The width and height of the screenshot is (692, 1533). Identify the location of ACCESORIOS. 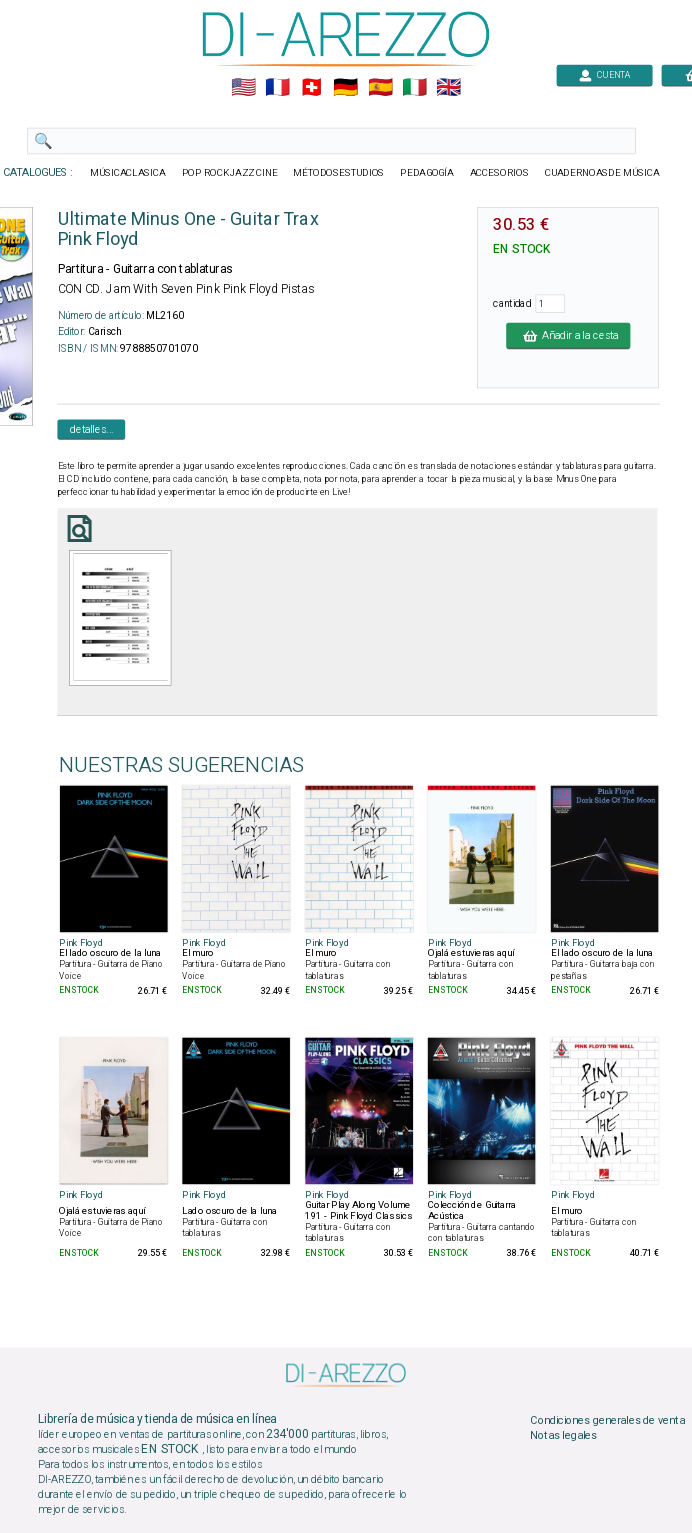
(499, 173).